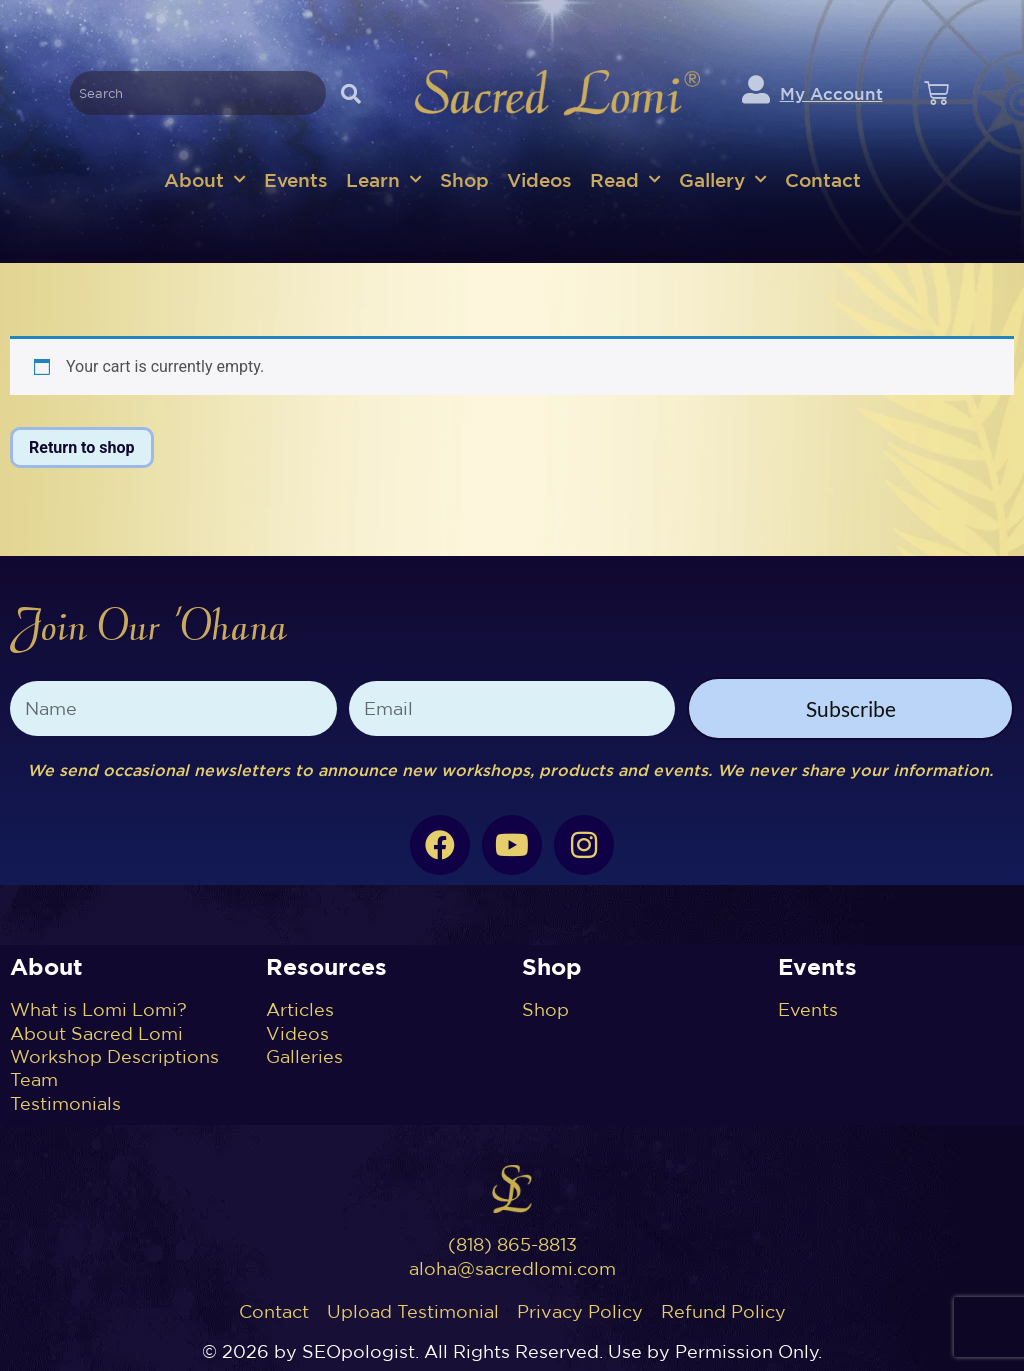 The height and width of the screenshot is (1371, 1024). What do you see at coordinates (831, 93) in the screenshot?
I see `My Account` at bounding box center [831, 93].